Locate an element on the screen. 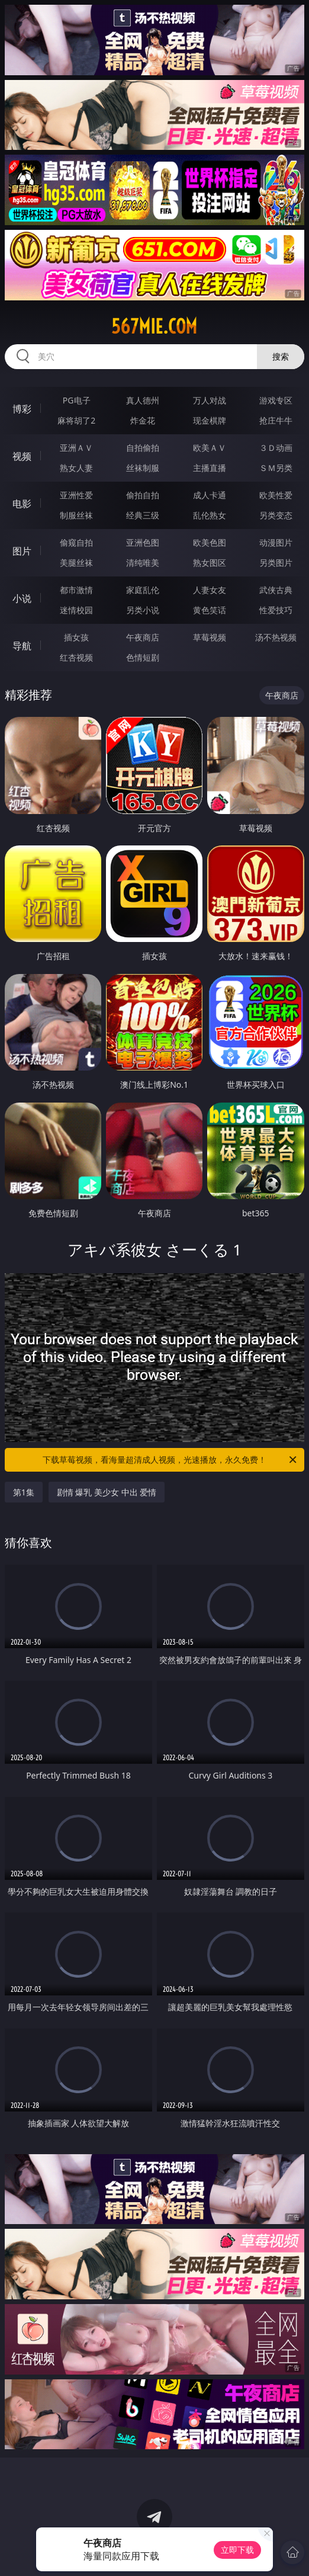  亚洲性爱 is located at coordinates (76, 495).